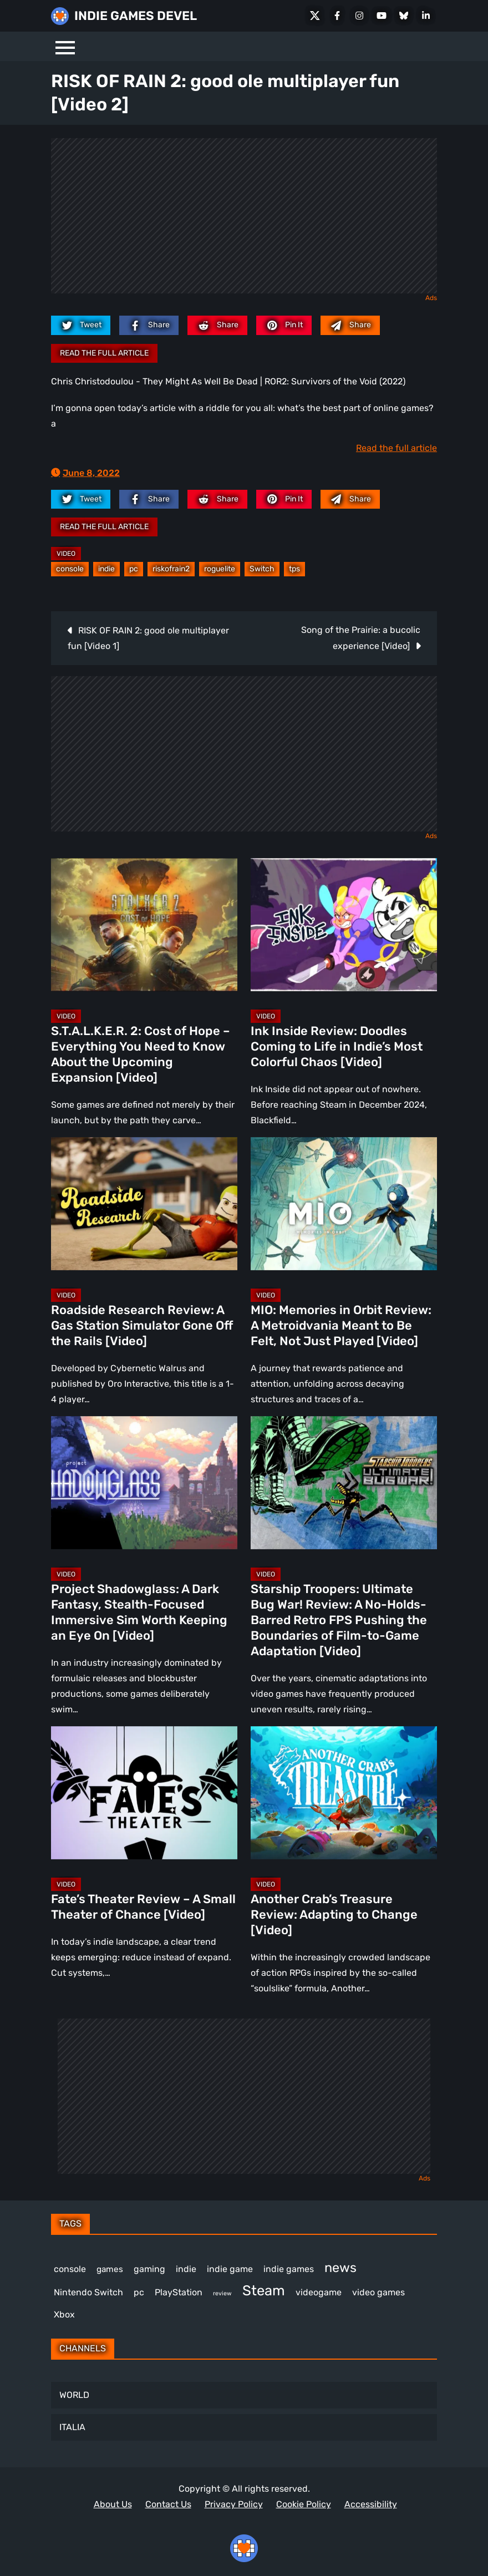 This screenshot has width=488, height=2576. What do you see at coordinates (113, 2504) in the screenshot?
I see `About Us` at bounding box center [113, 2504].